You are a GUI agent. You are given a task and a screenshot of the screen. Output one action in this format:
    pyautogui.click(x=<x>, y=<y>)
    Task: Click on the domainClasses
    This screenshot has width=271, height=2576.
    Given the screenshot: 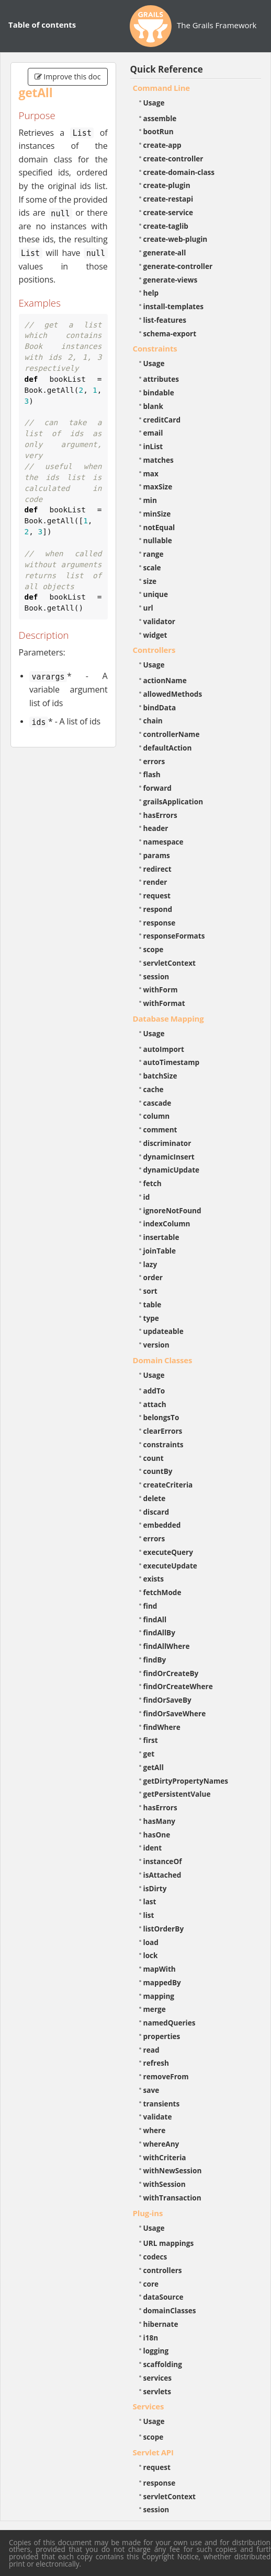 What is the action you would take?
    pyautogui.click(x=169, y=2310)
    